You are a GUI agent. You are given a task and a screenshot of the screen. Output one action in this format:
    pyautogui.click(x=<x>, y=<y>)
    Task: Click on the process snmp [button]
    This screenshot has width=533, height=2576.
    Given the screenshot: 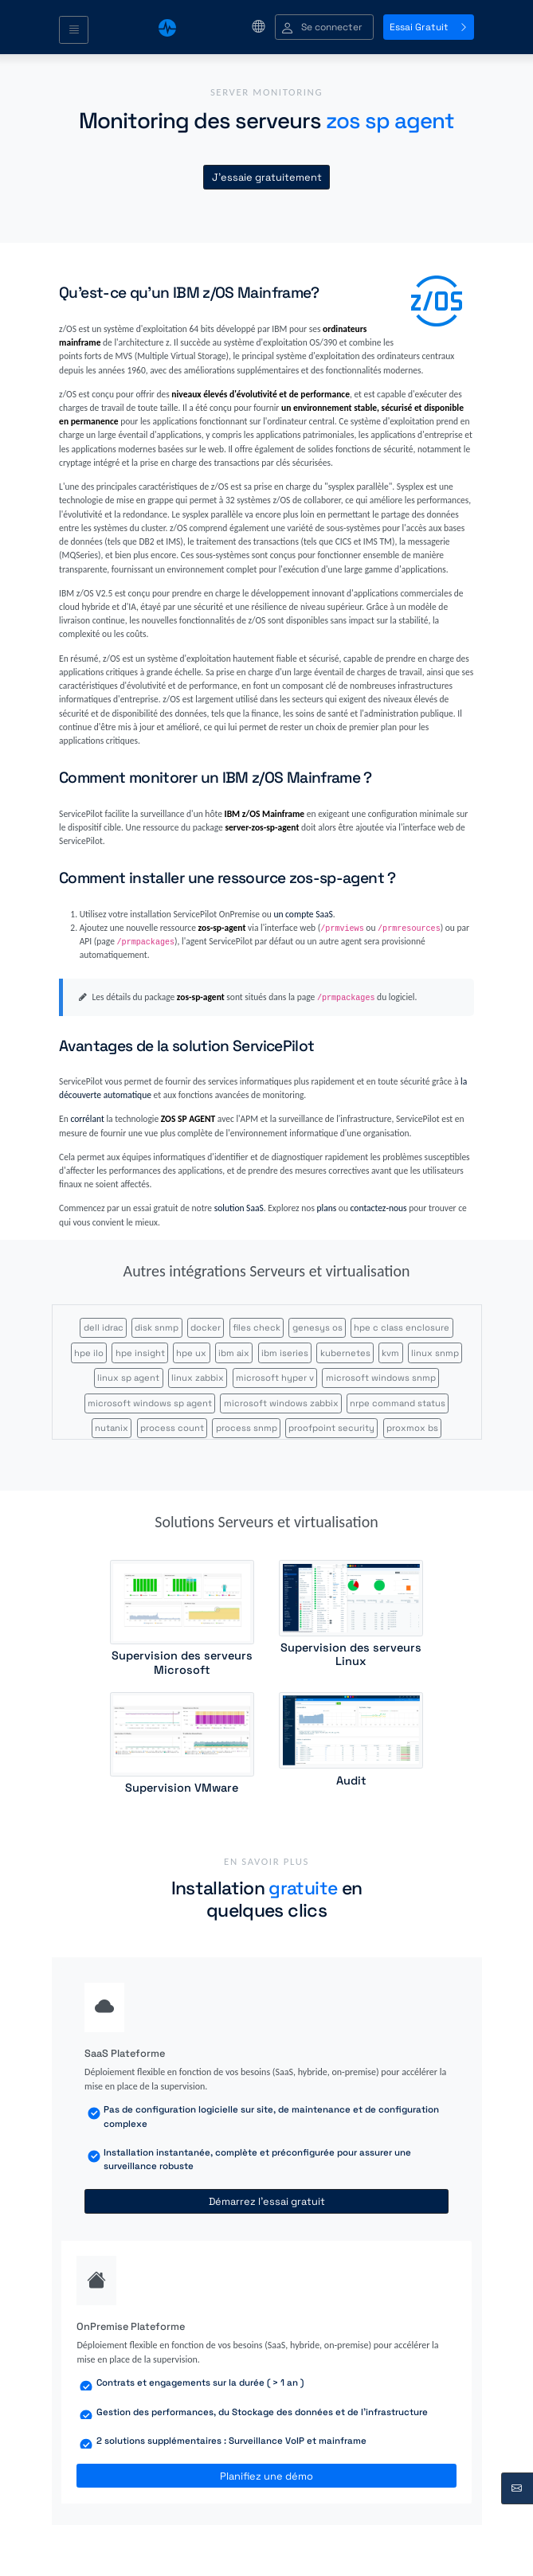 What is the action you would take?
    pyautogui.click(x=246, y=1427)
    